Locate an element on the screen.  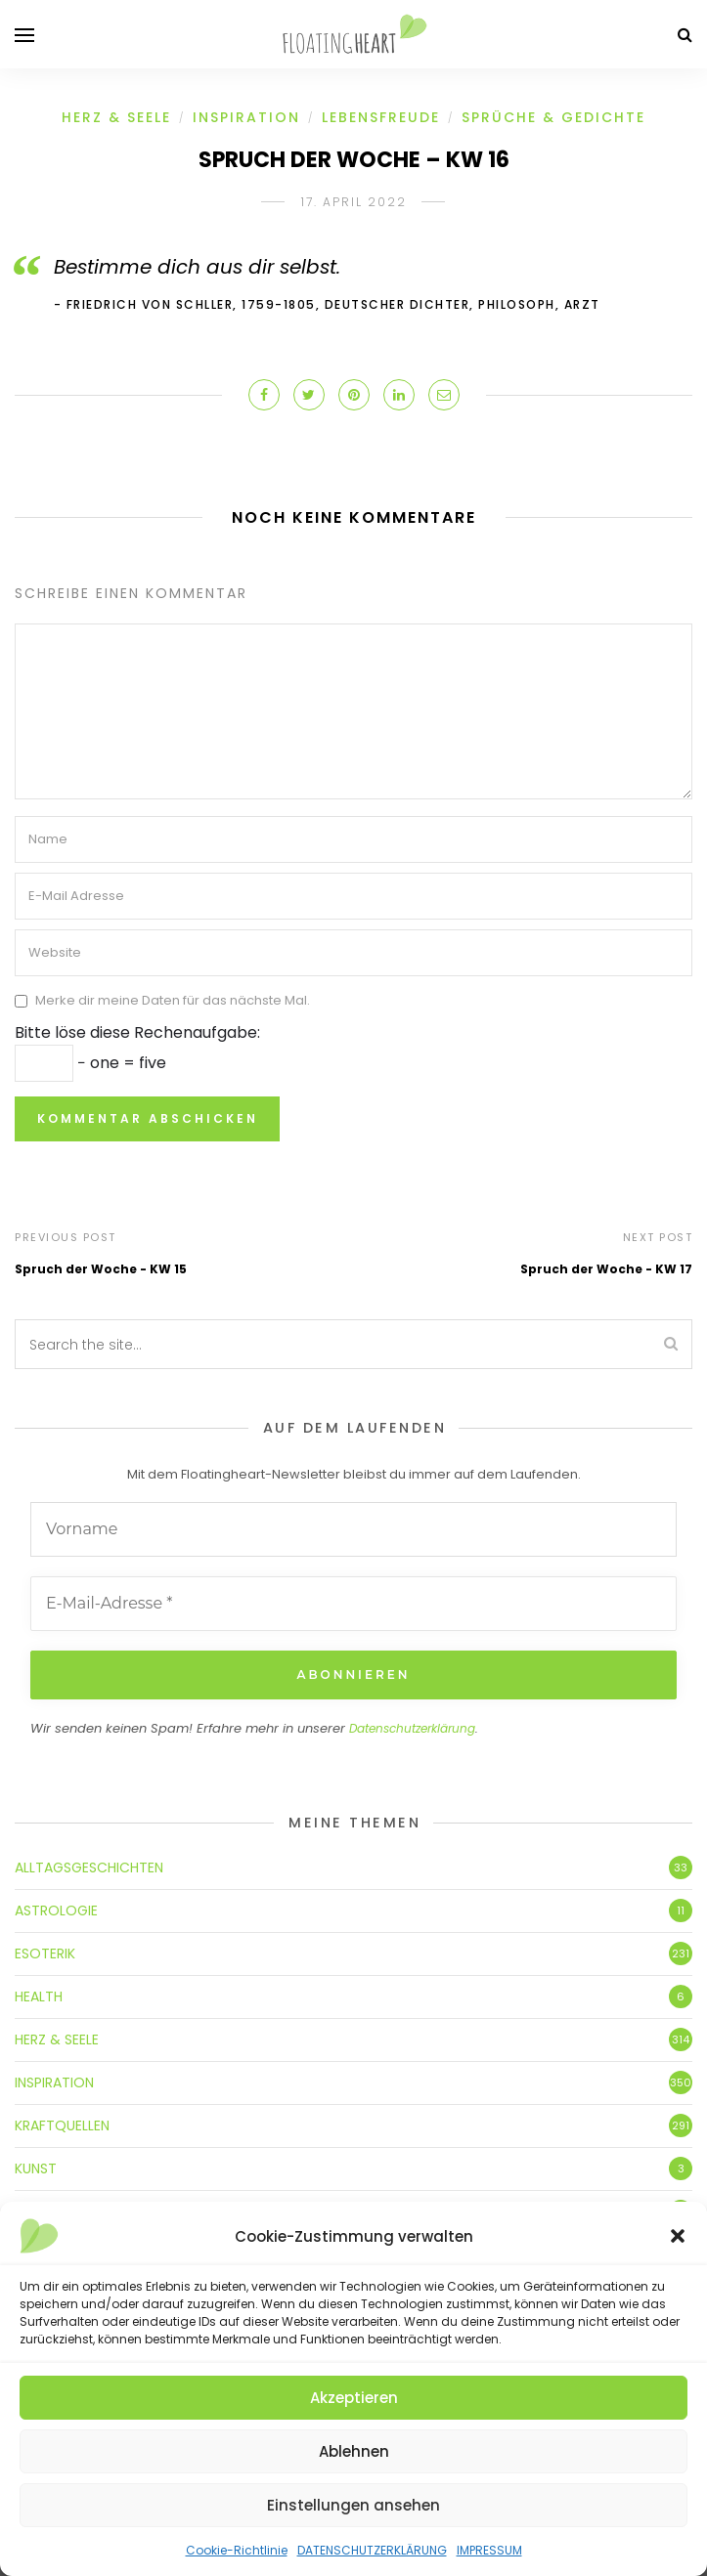
Akzeptieren is located at coordinates (354, 2397).